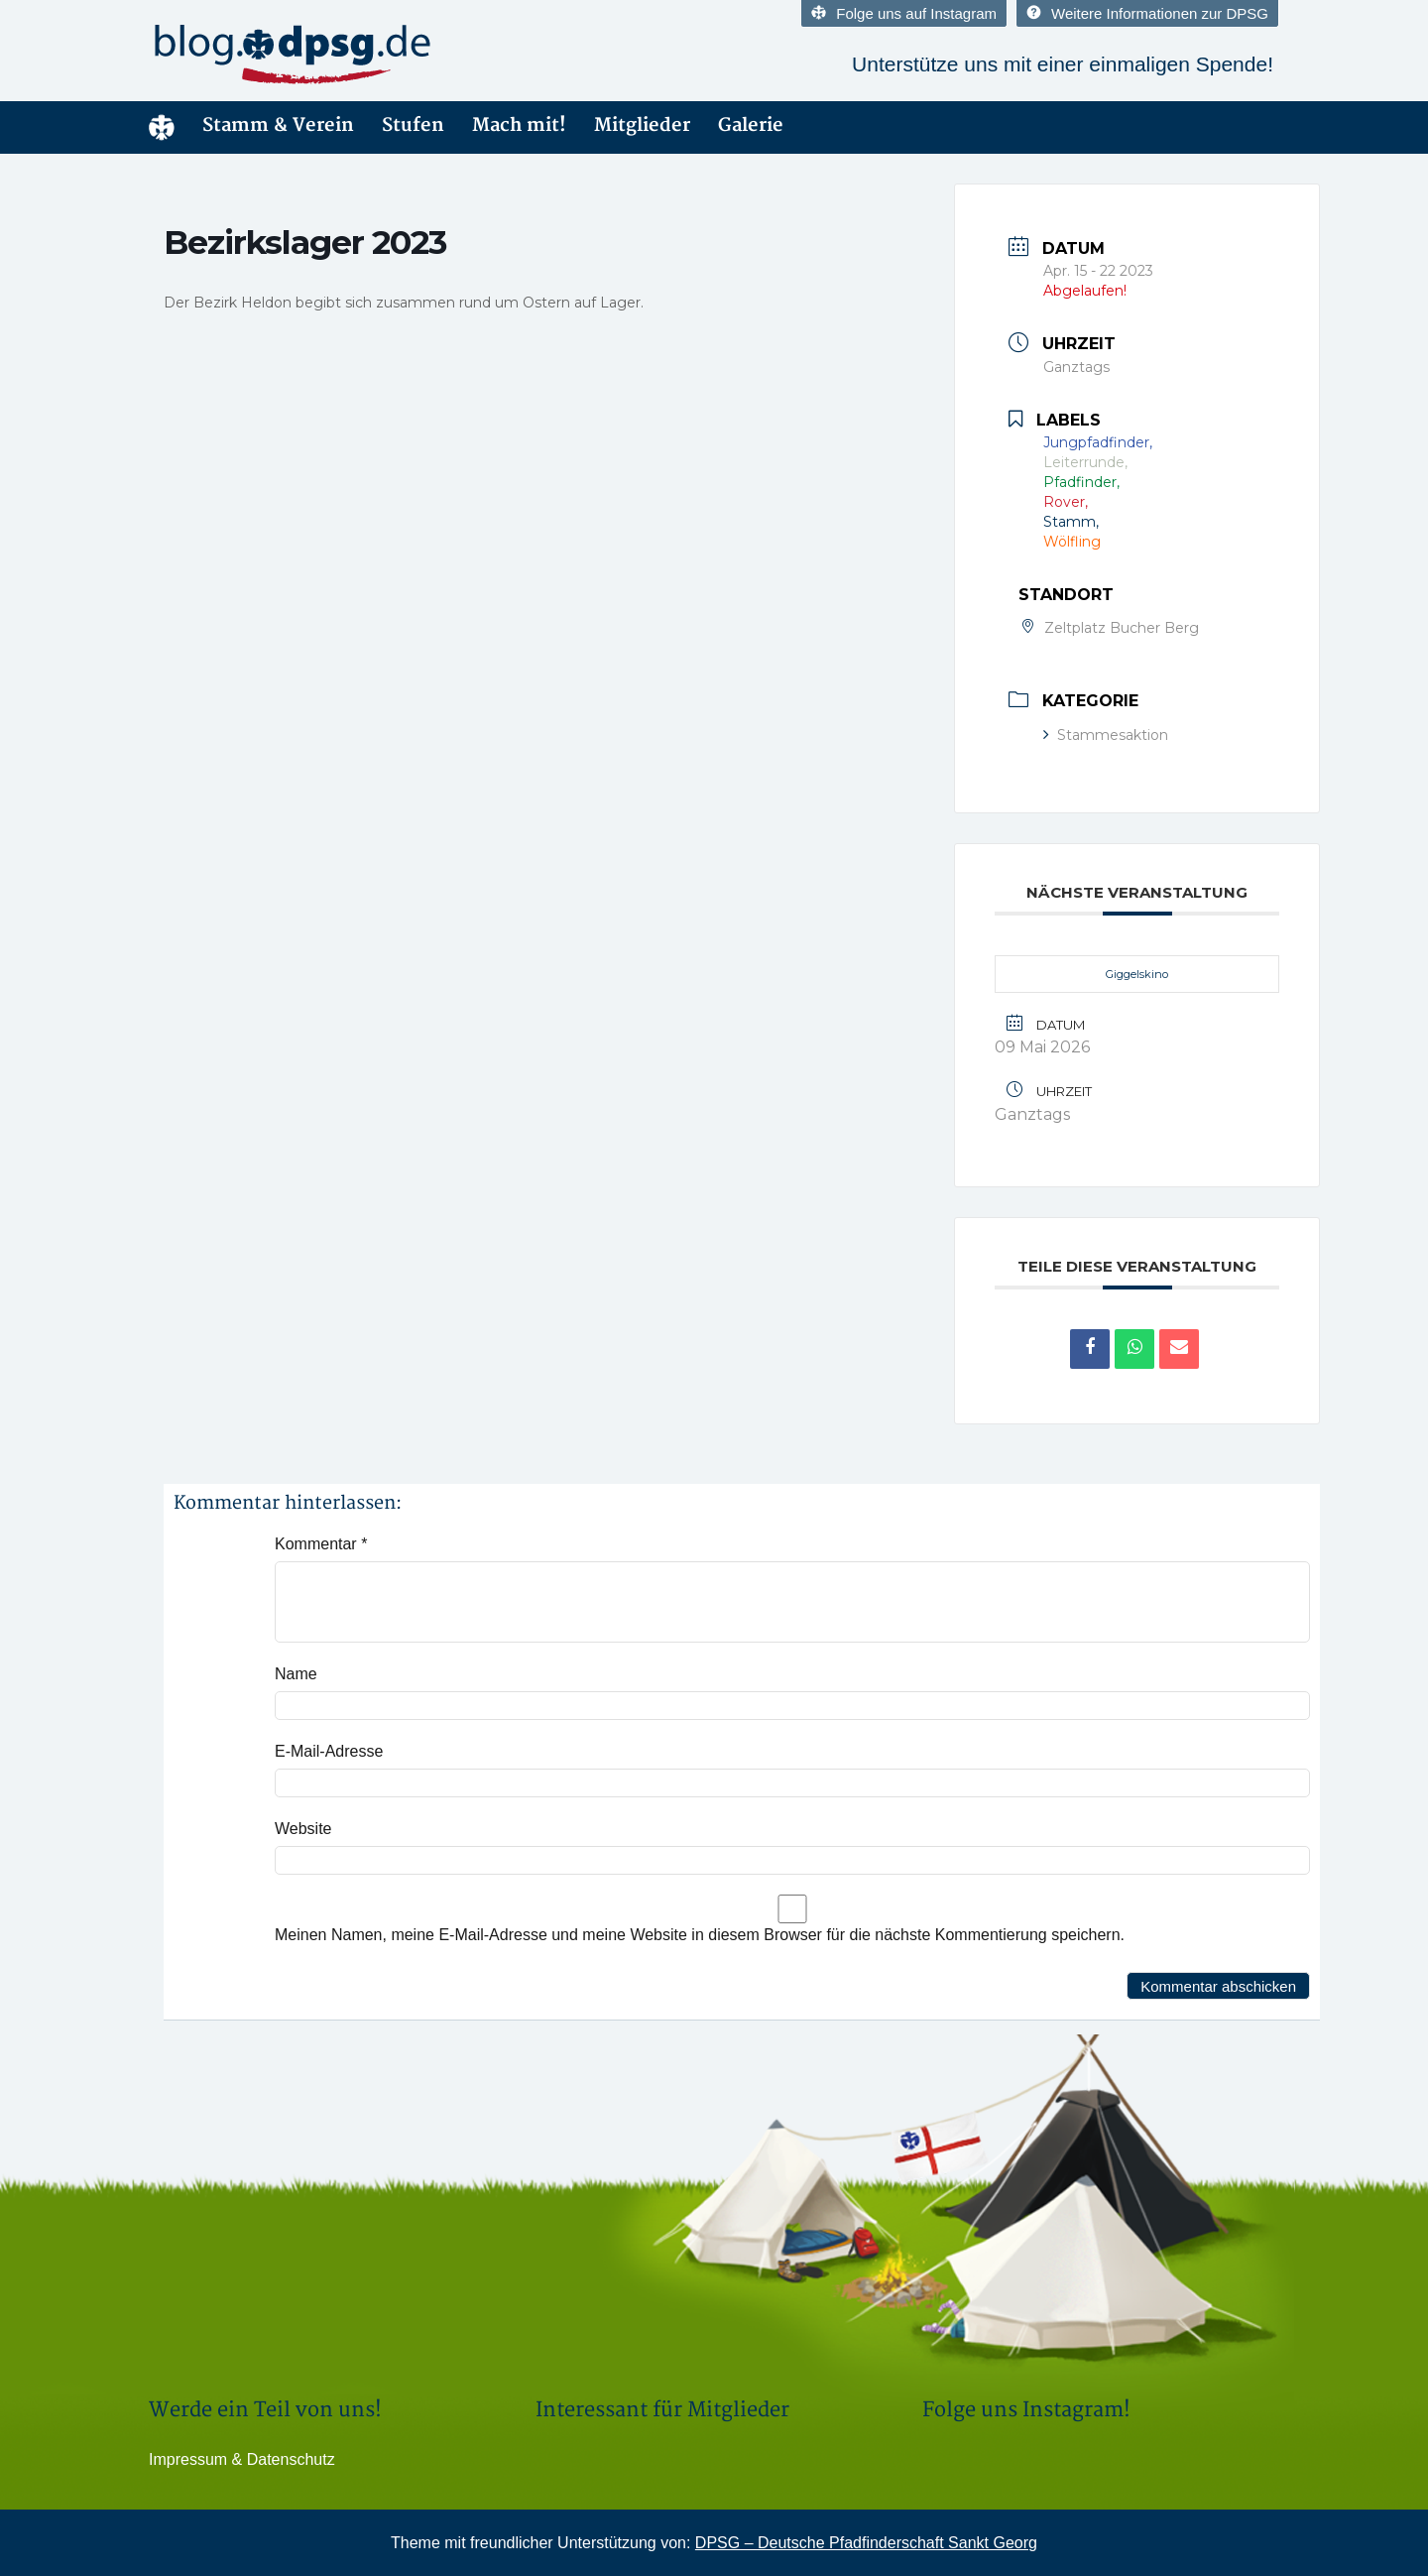 This screenshot has height=2576, width=1428. I want to click on Mach mit!, so click(519, 125).